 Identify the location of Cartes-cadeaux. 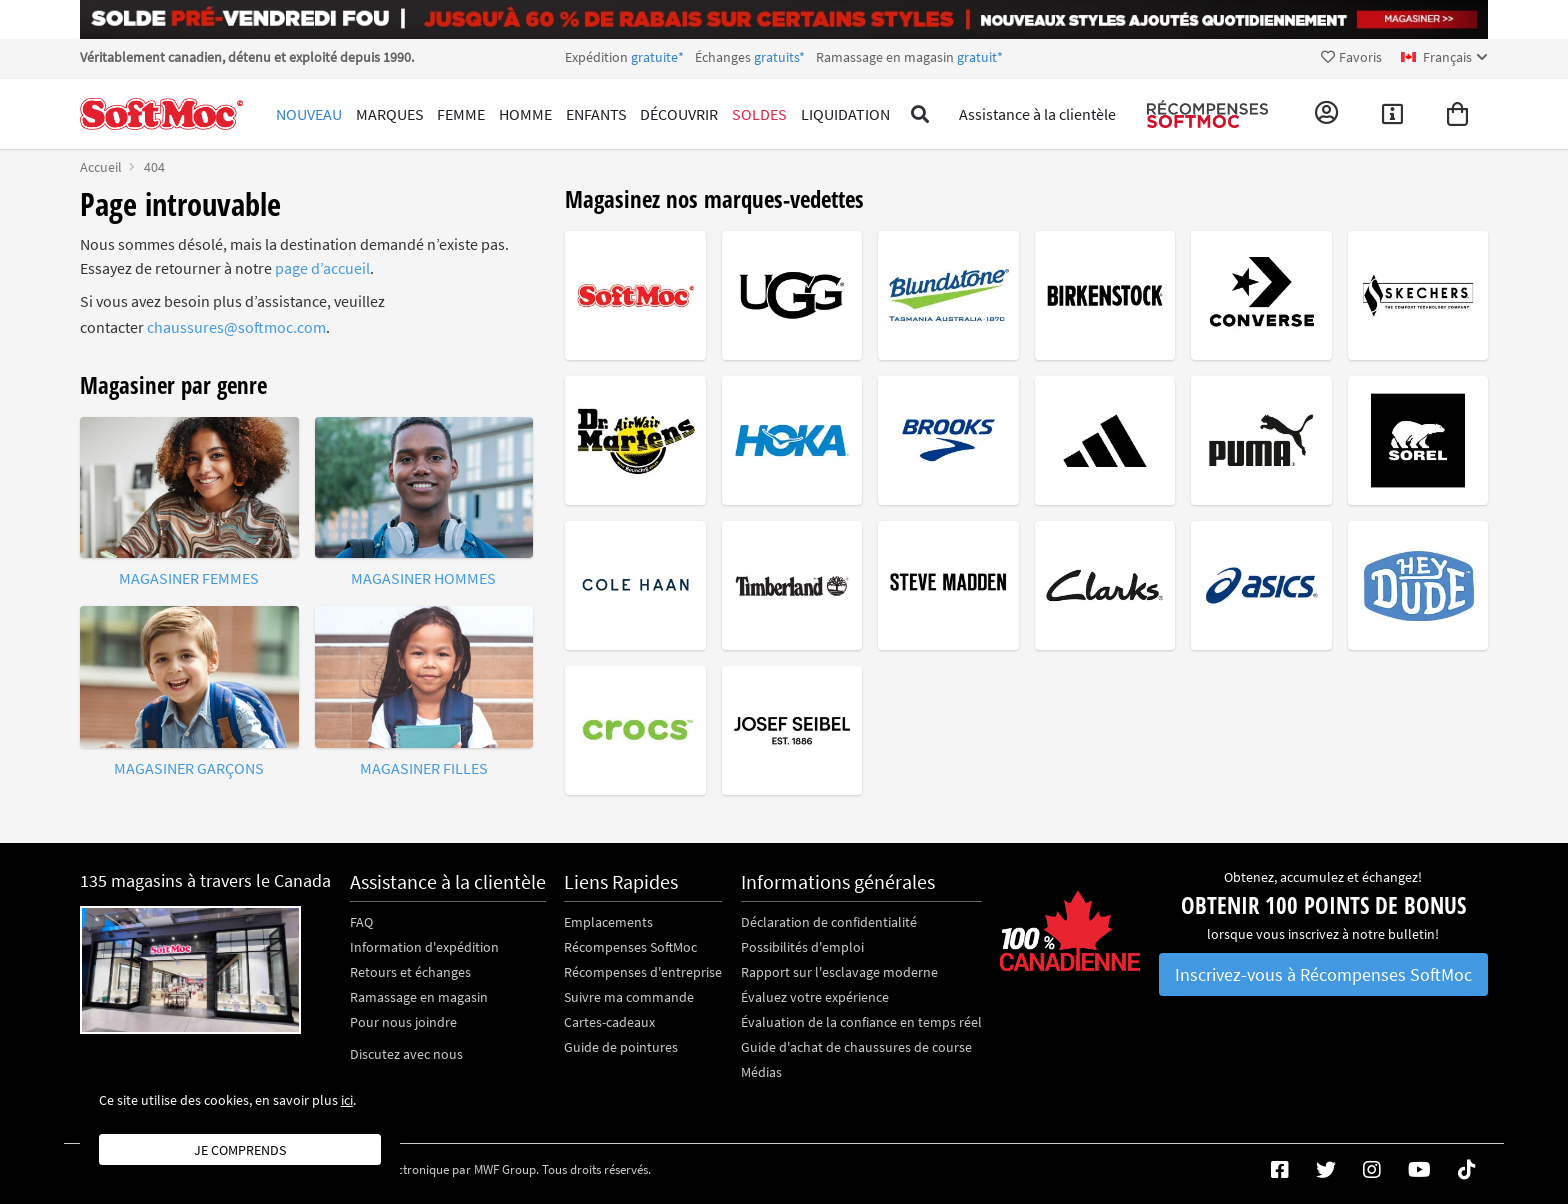
(609, 1022).